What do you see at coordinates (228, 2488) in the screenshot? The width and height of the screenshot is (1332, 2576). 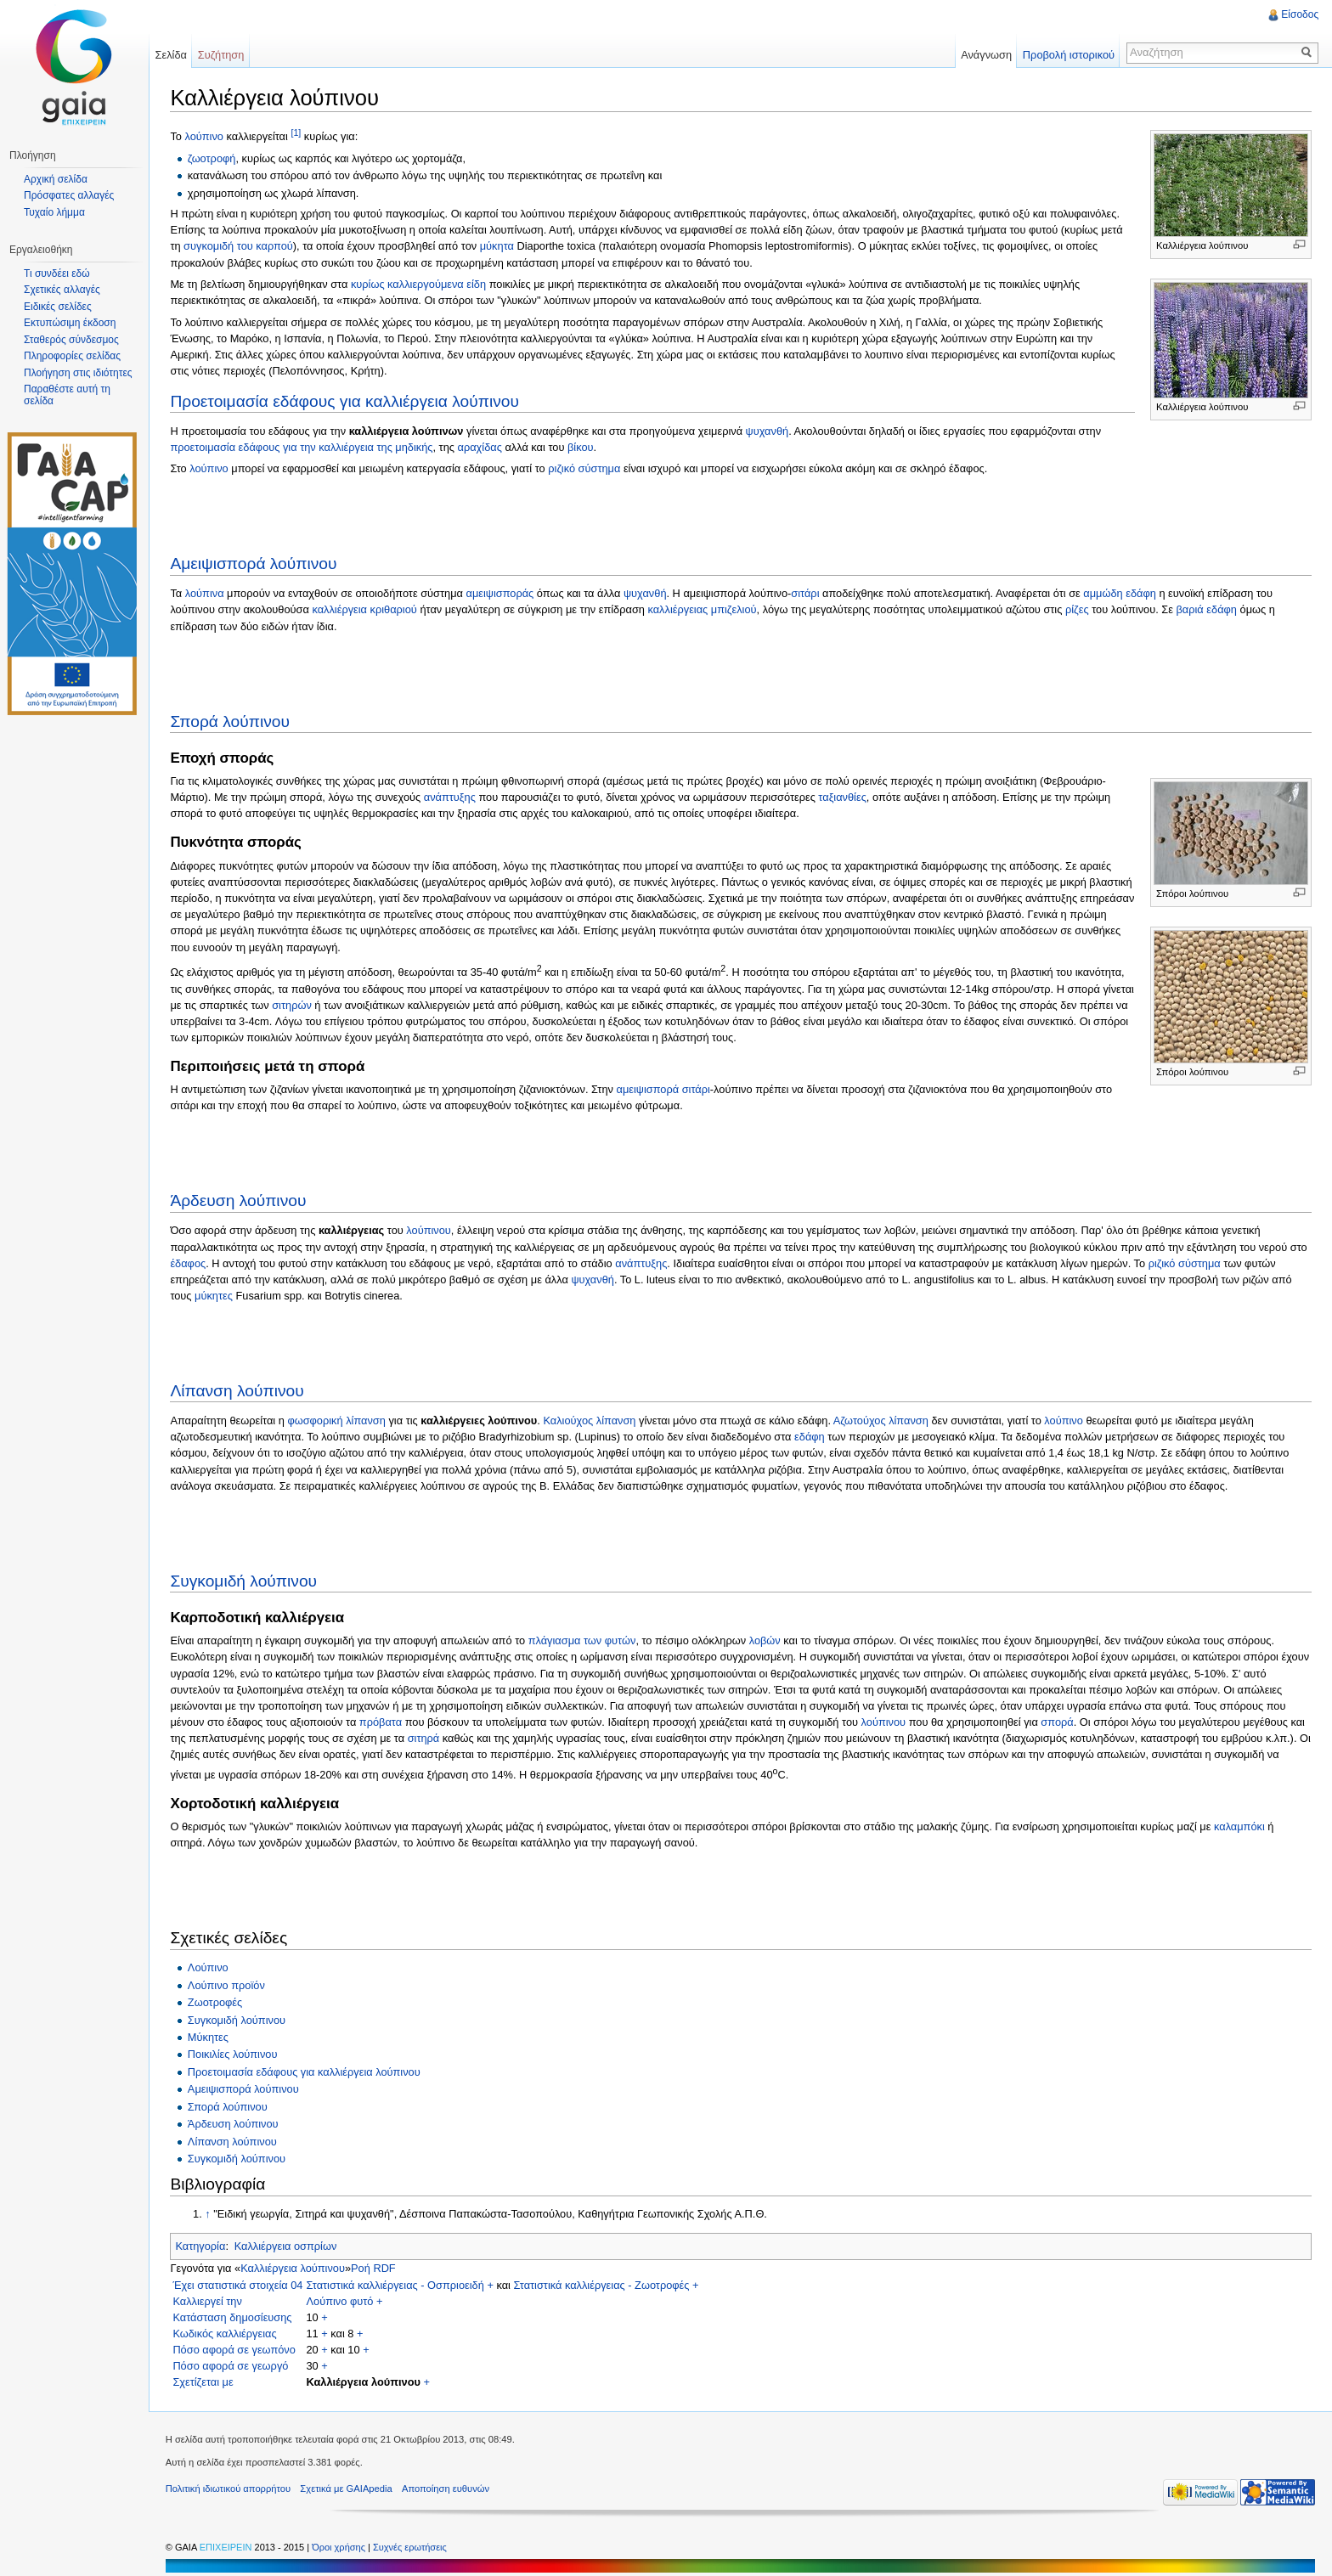 I see `Πολιτική ιδιωτικού απορρήτου` at bounding box center [228, 2488].